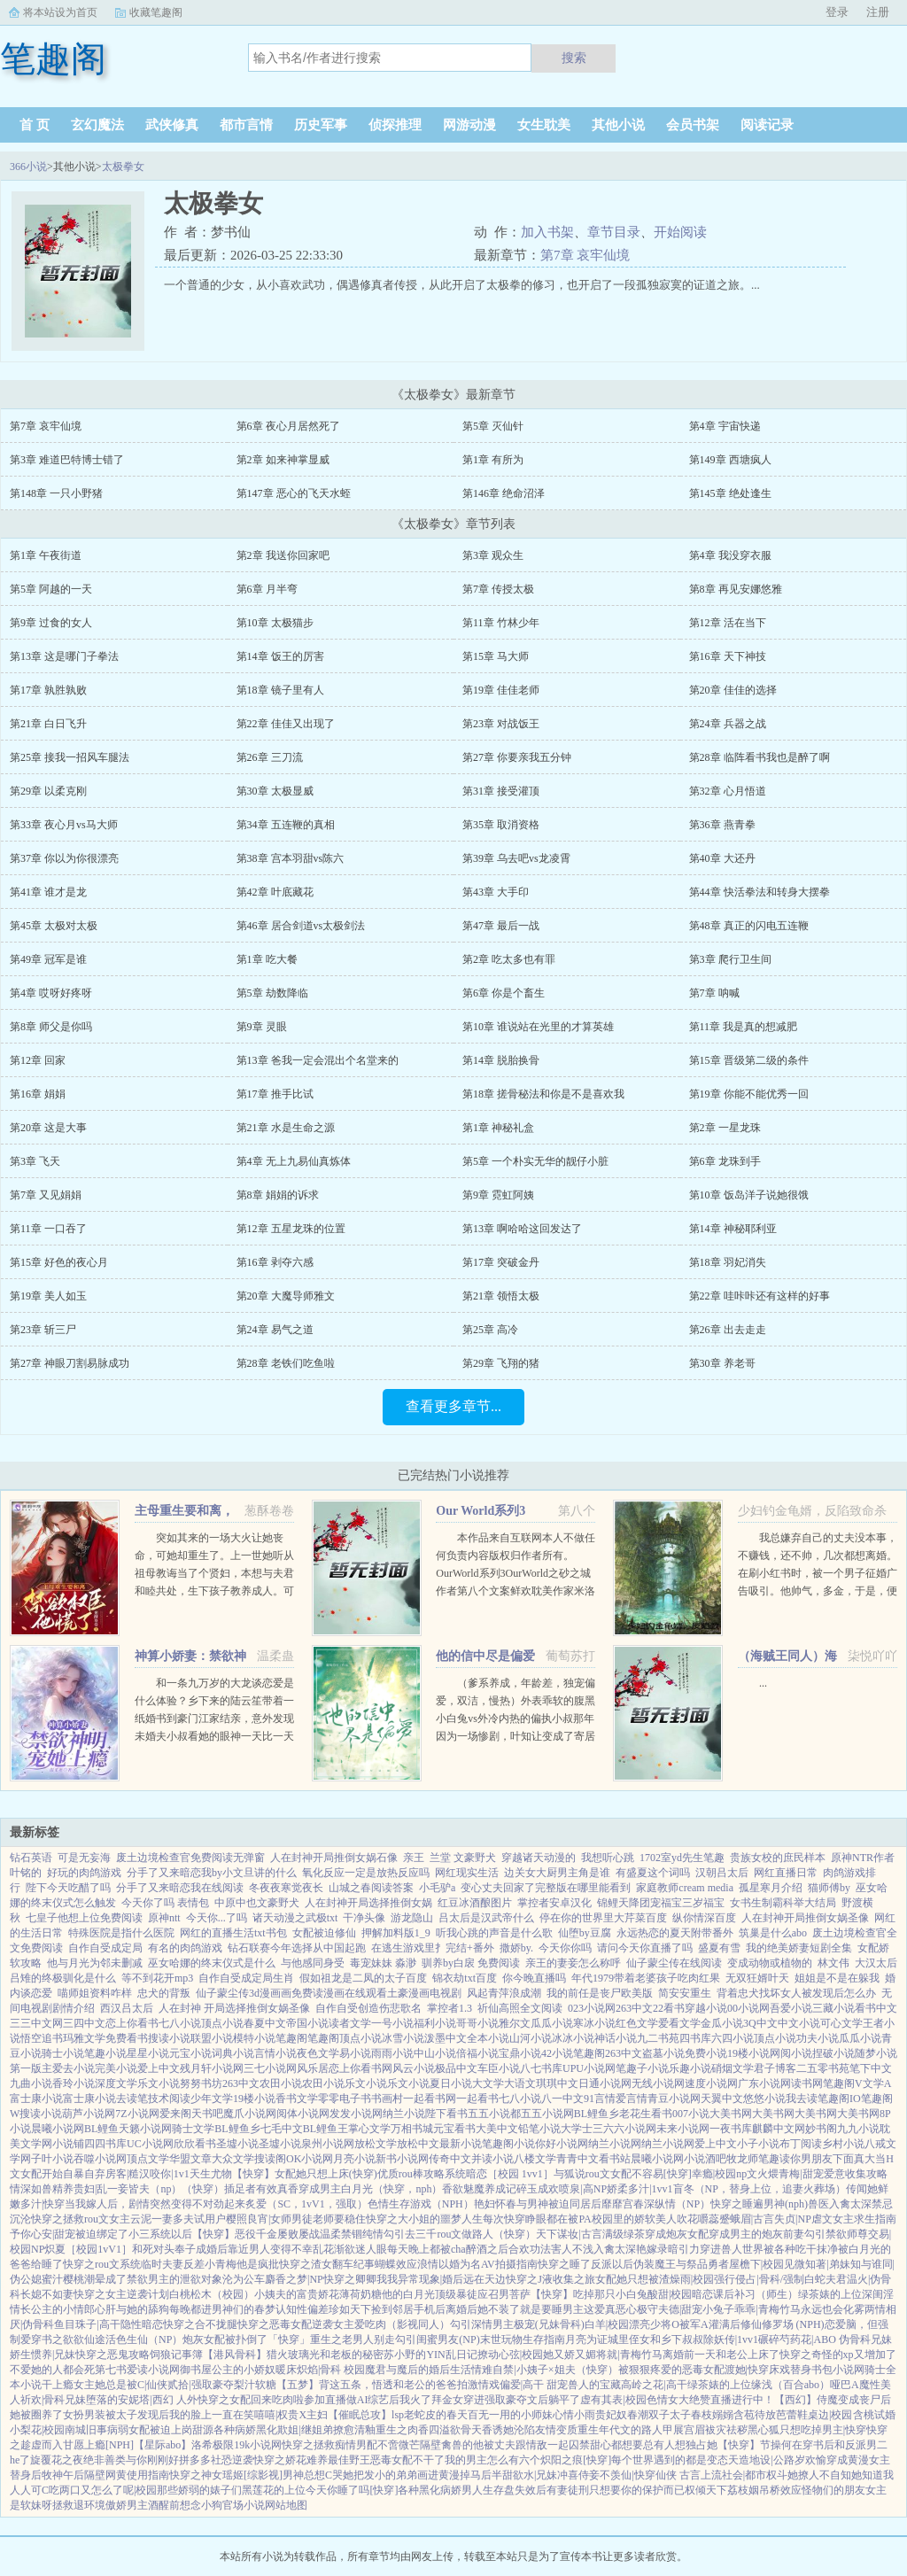 The height and width of the screenshot is (2576, 907). What do you see at coordinates (446, 2384) in the screenshot?
I see `和老公的爸爸拍激情戏` at bounding box center [446, 2384].